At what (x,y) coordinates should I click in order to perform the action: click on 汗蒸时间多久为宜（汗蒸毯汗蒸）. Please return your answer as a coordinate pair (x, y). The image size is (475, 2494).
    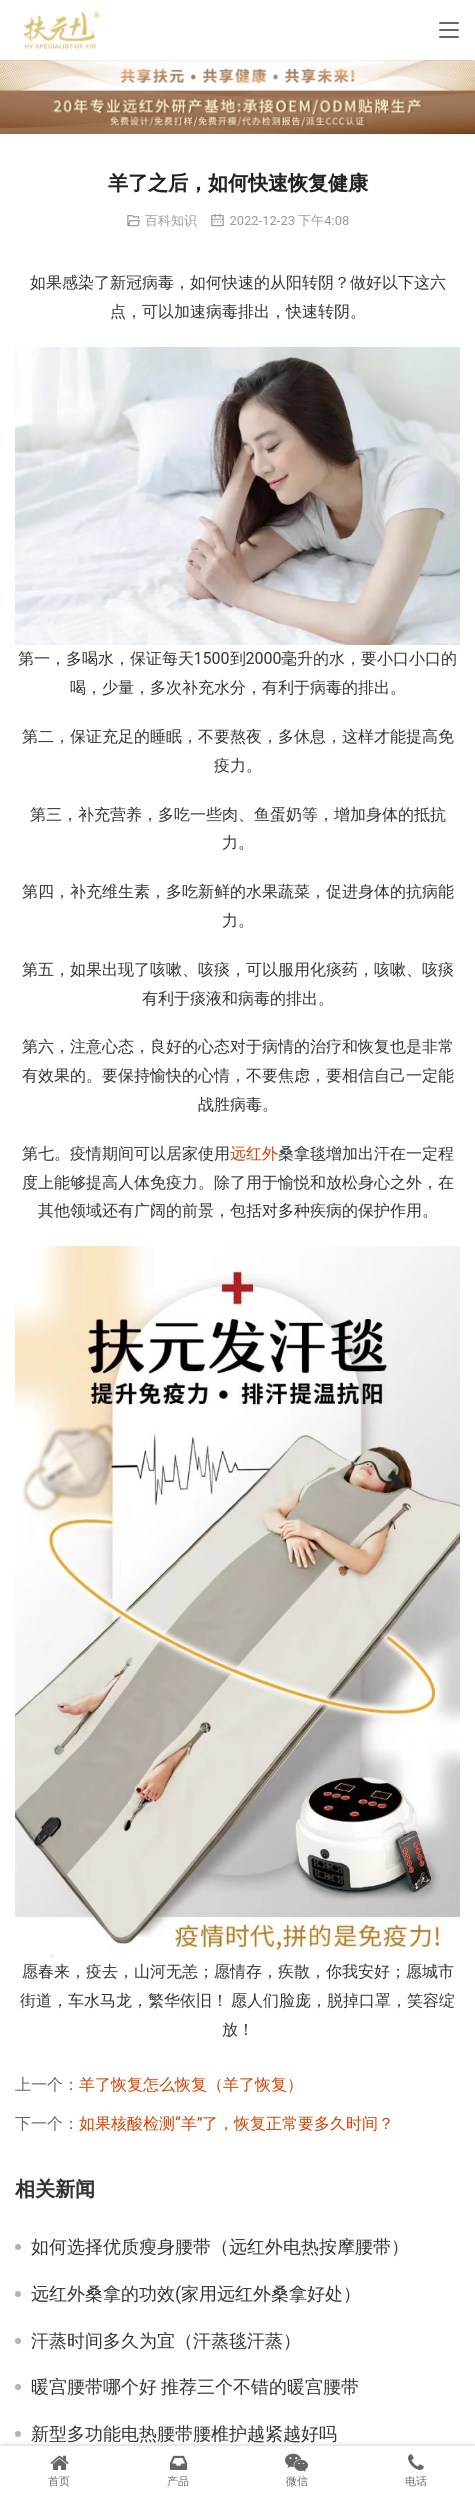
    Looking at the image, I should click on (166, 2341).